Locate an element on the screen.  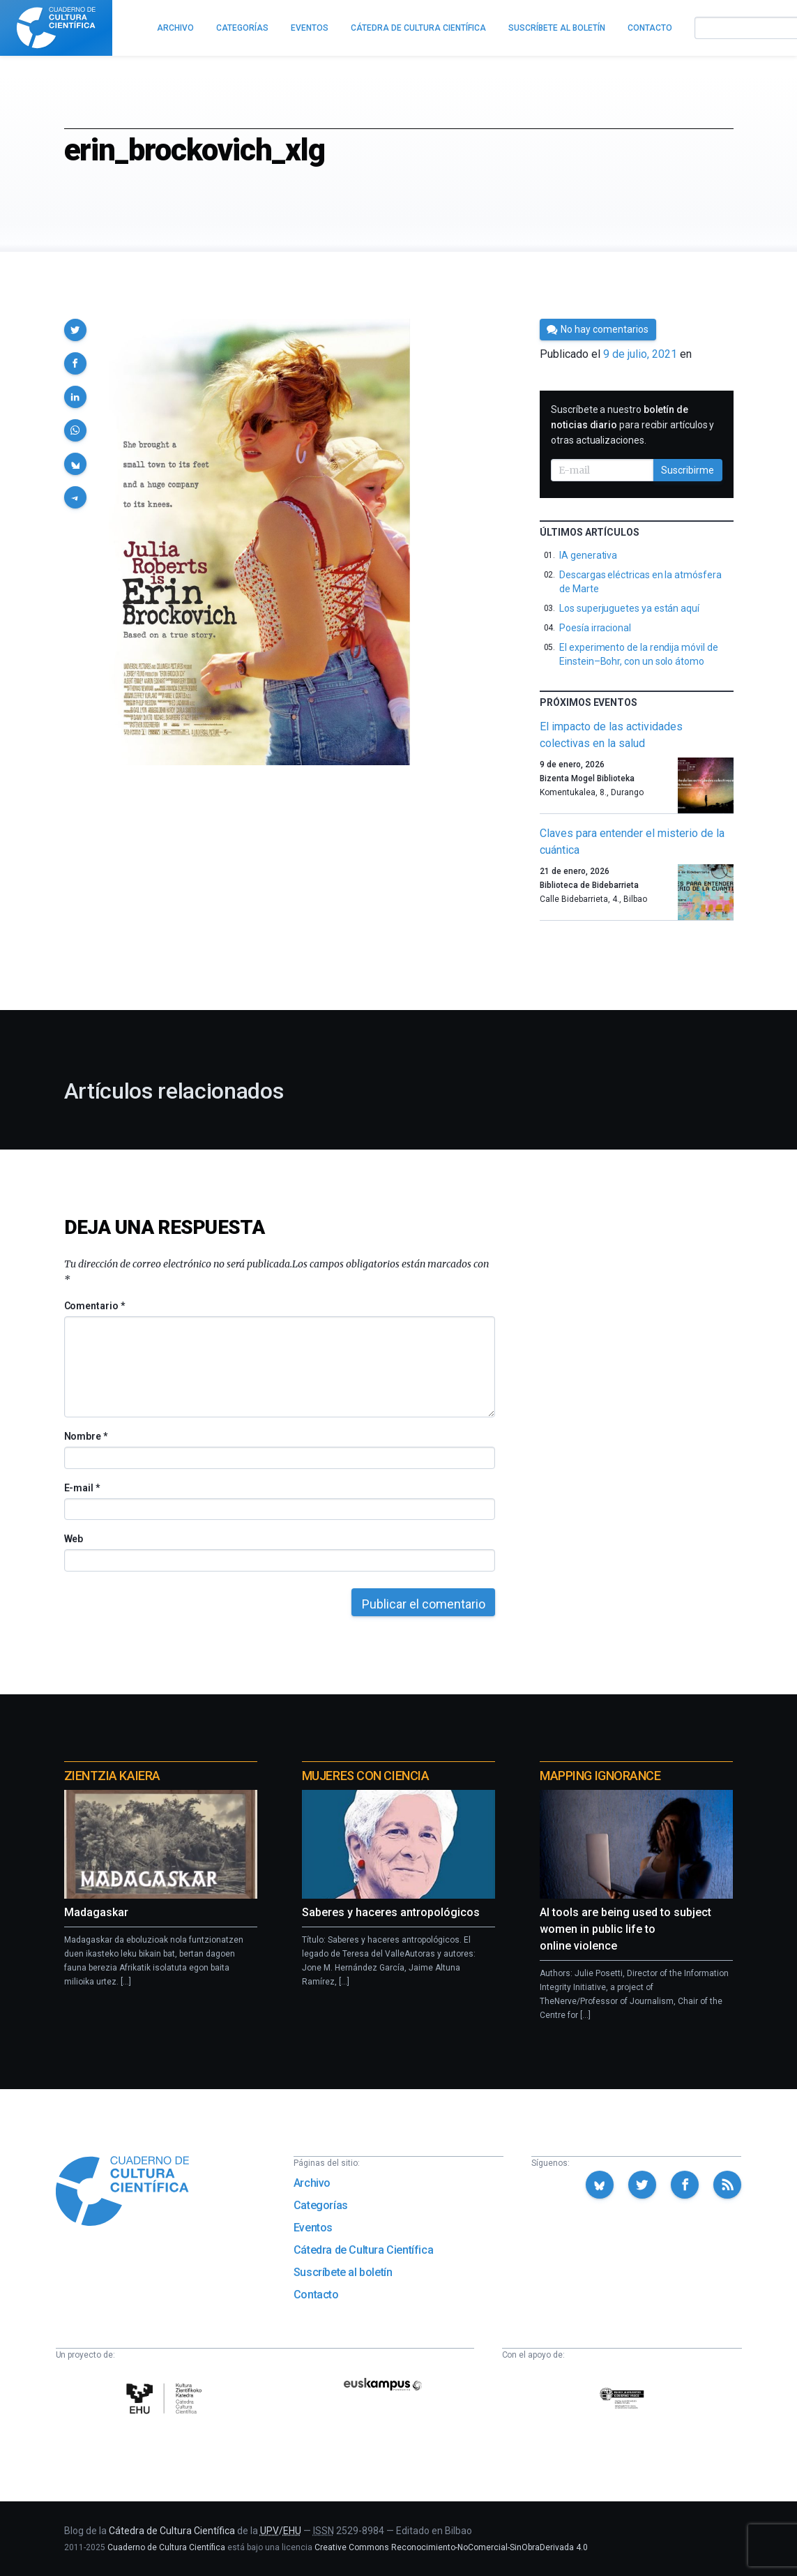
Suscríbete al boletín is located at coordinates (343, 2272).